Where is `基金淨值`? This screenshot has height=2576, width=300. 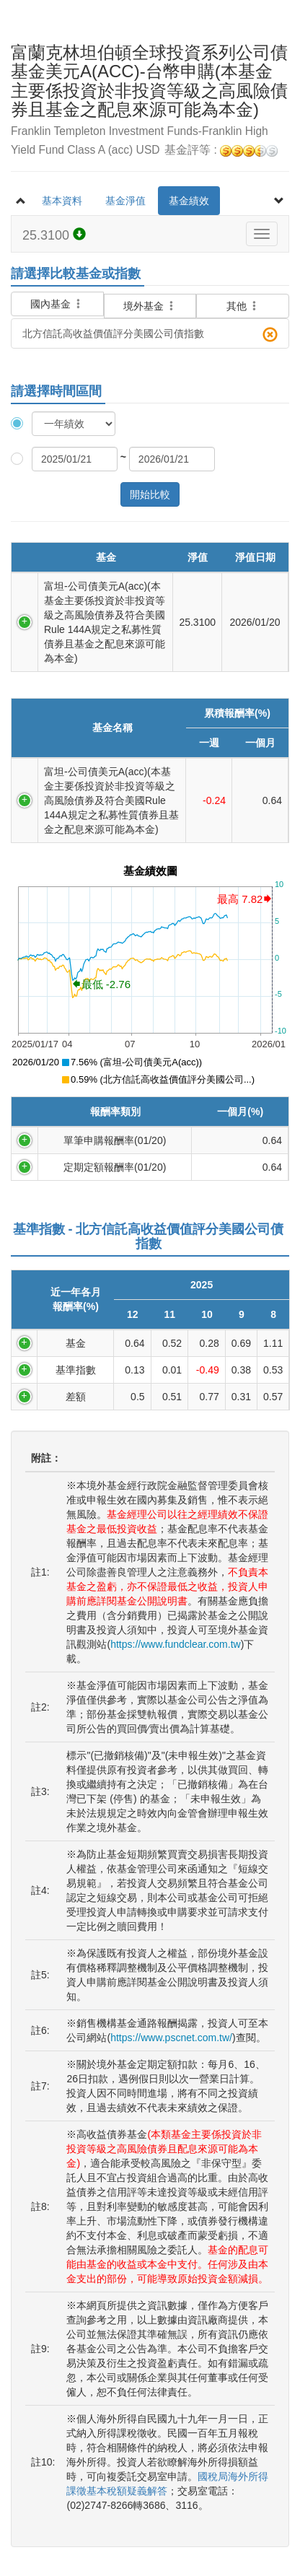
基金淨值 is located at coordinates (125, 200).